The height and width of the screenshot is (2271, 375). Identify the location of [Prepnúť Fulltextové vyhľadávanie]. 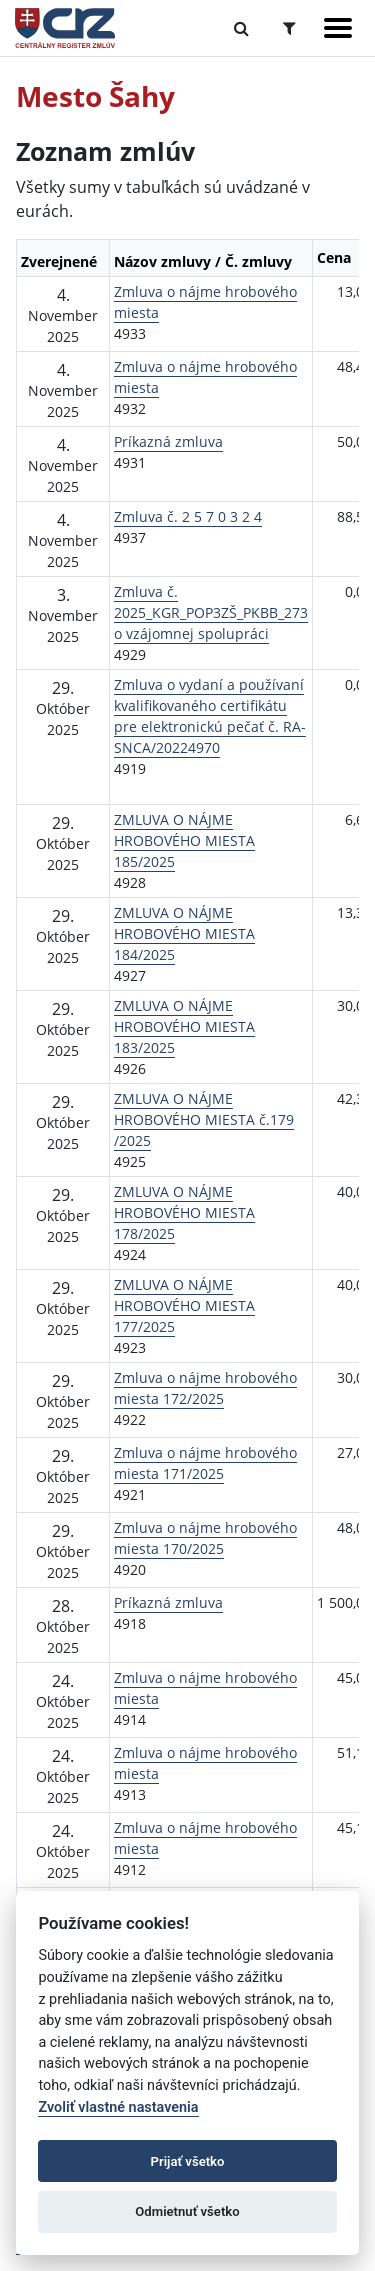
(241, 28).